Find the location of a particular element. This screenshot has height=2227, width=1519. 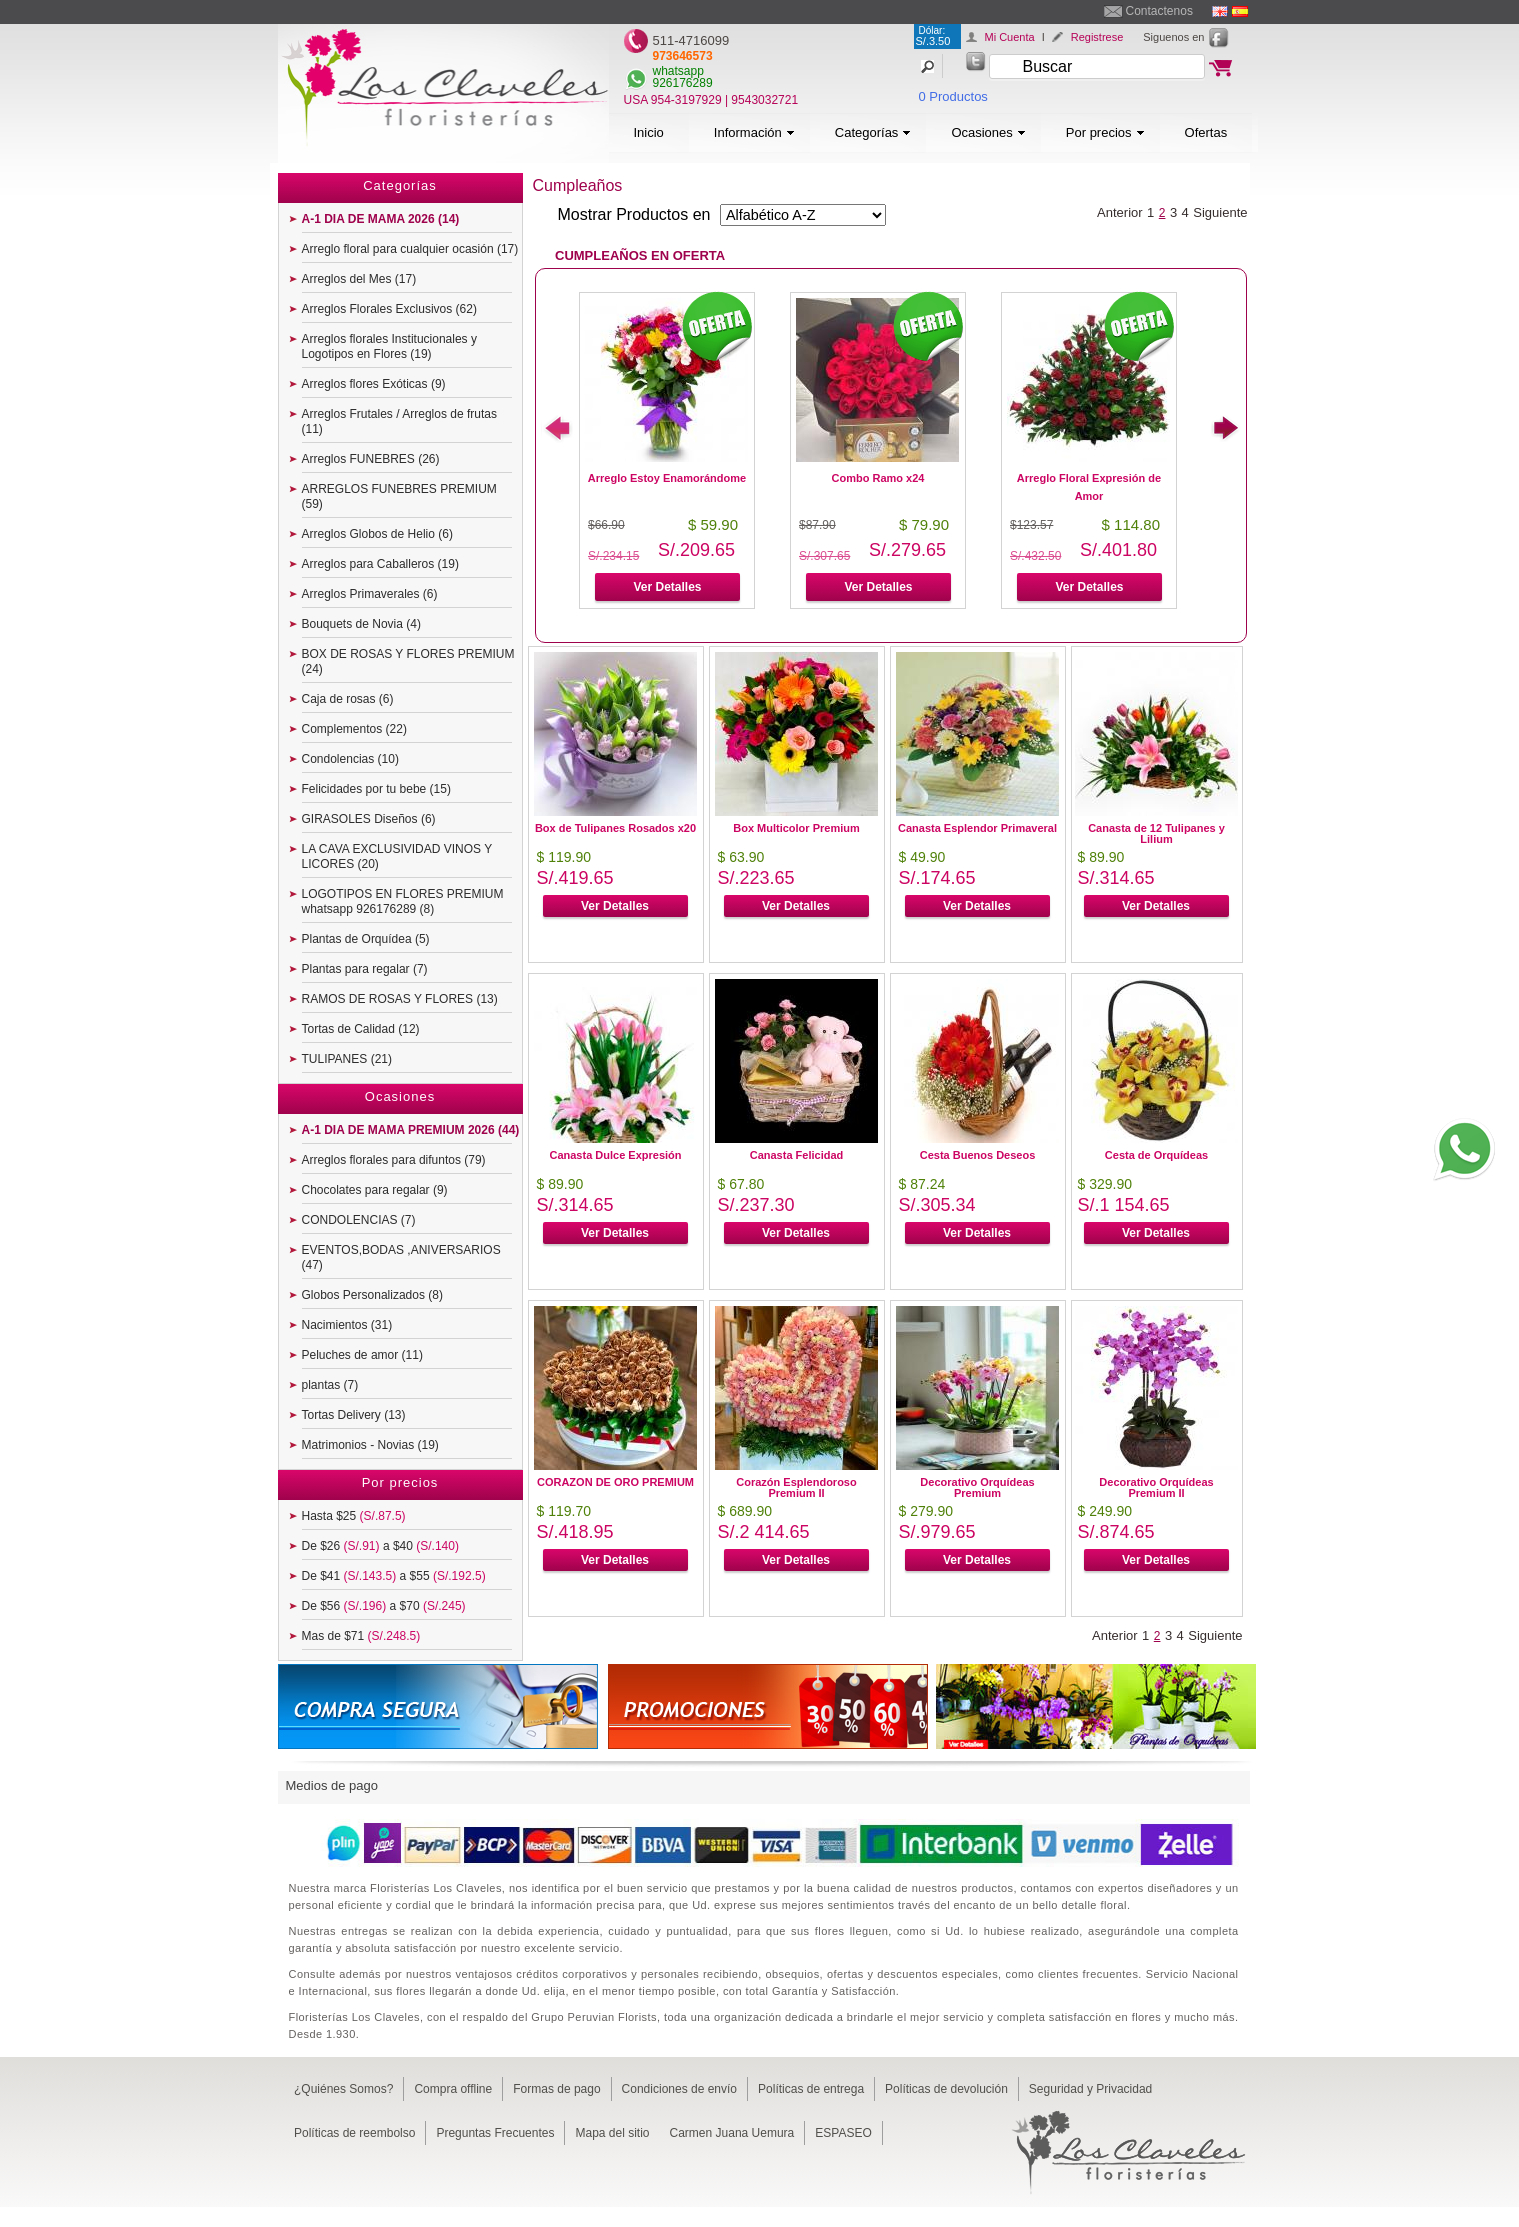

Matrimonios - Novias (19) is located at coordinates (370, 1445).